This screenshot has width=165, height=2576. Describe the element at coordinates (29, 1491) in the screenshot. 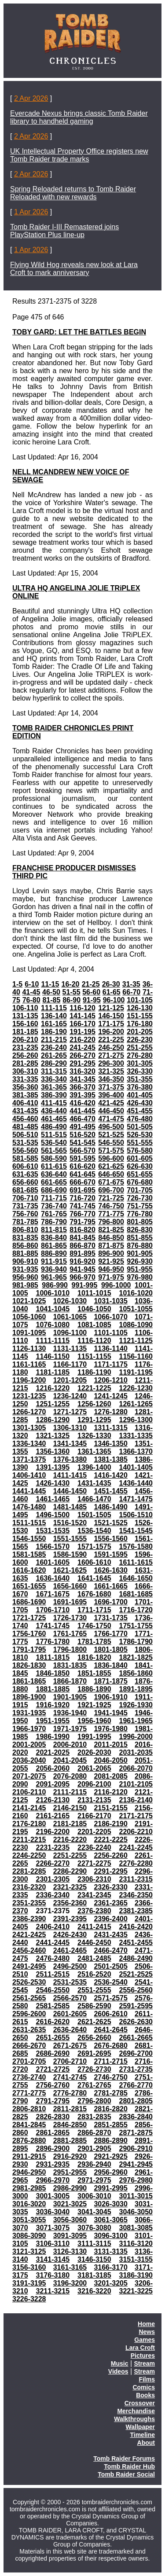

I see `1441-1445` at that location.